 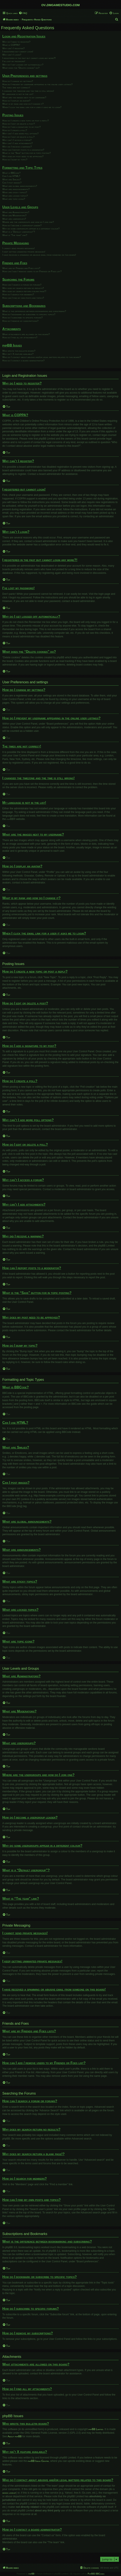 What do you see at coordinates (9, 2492) in the screenshot?
I see `whois lookup` at bounding box center [9, 2492].